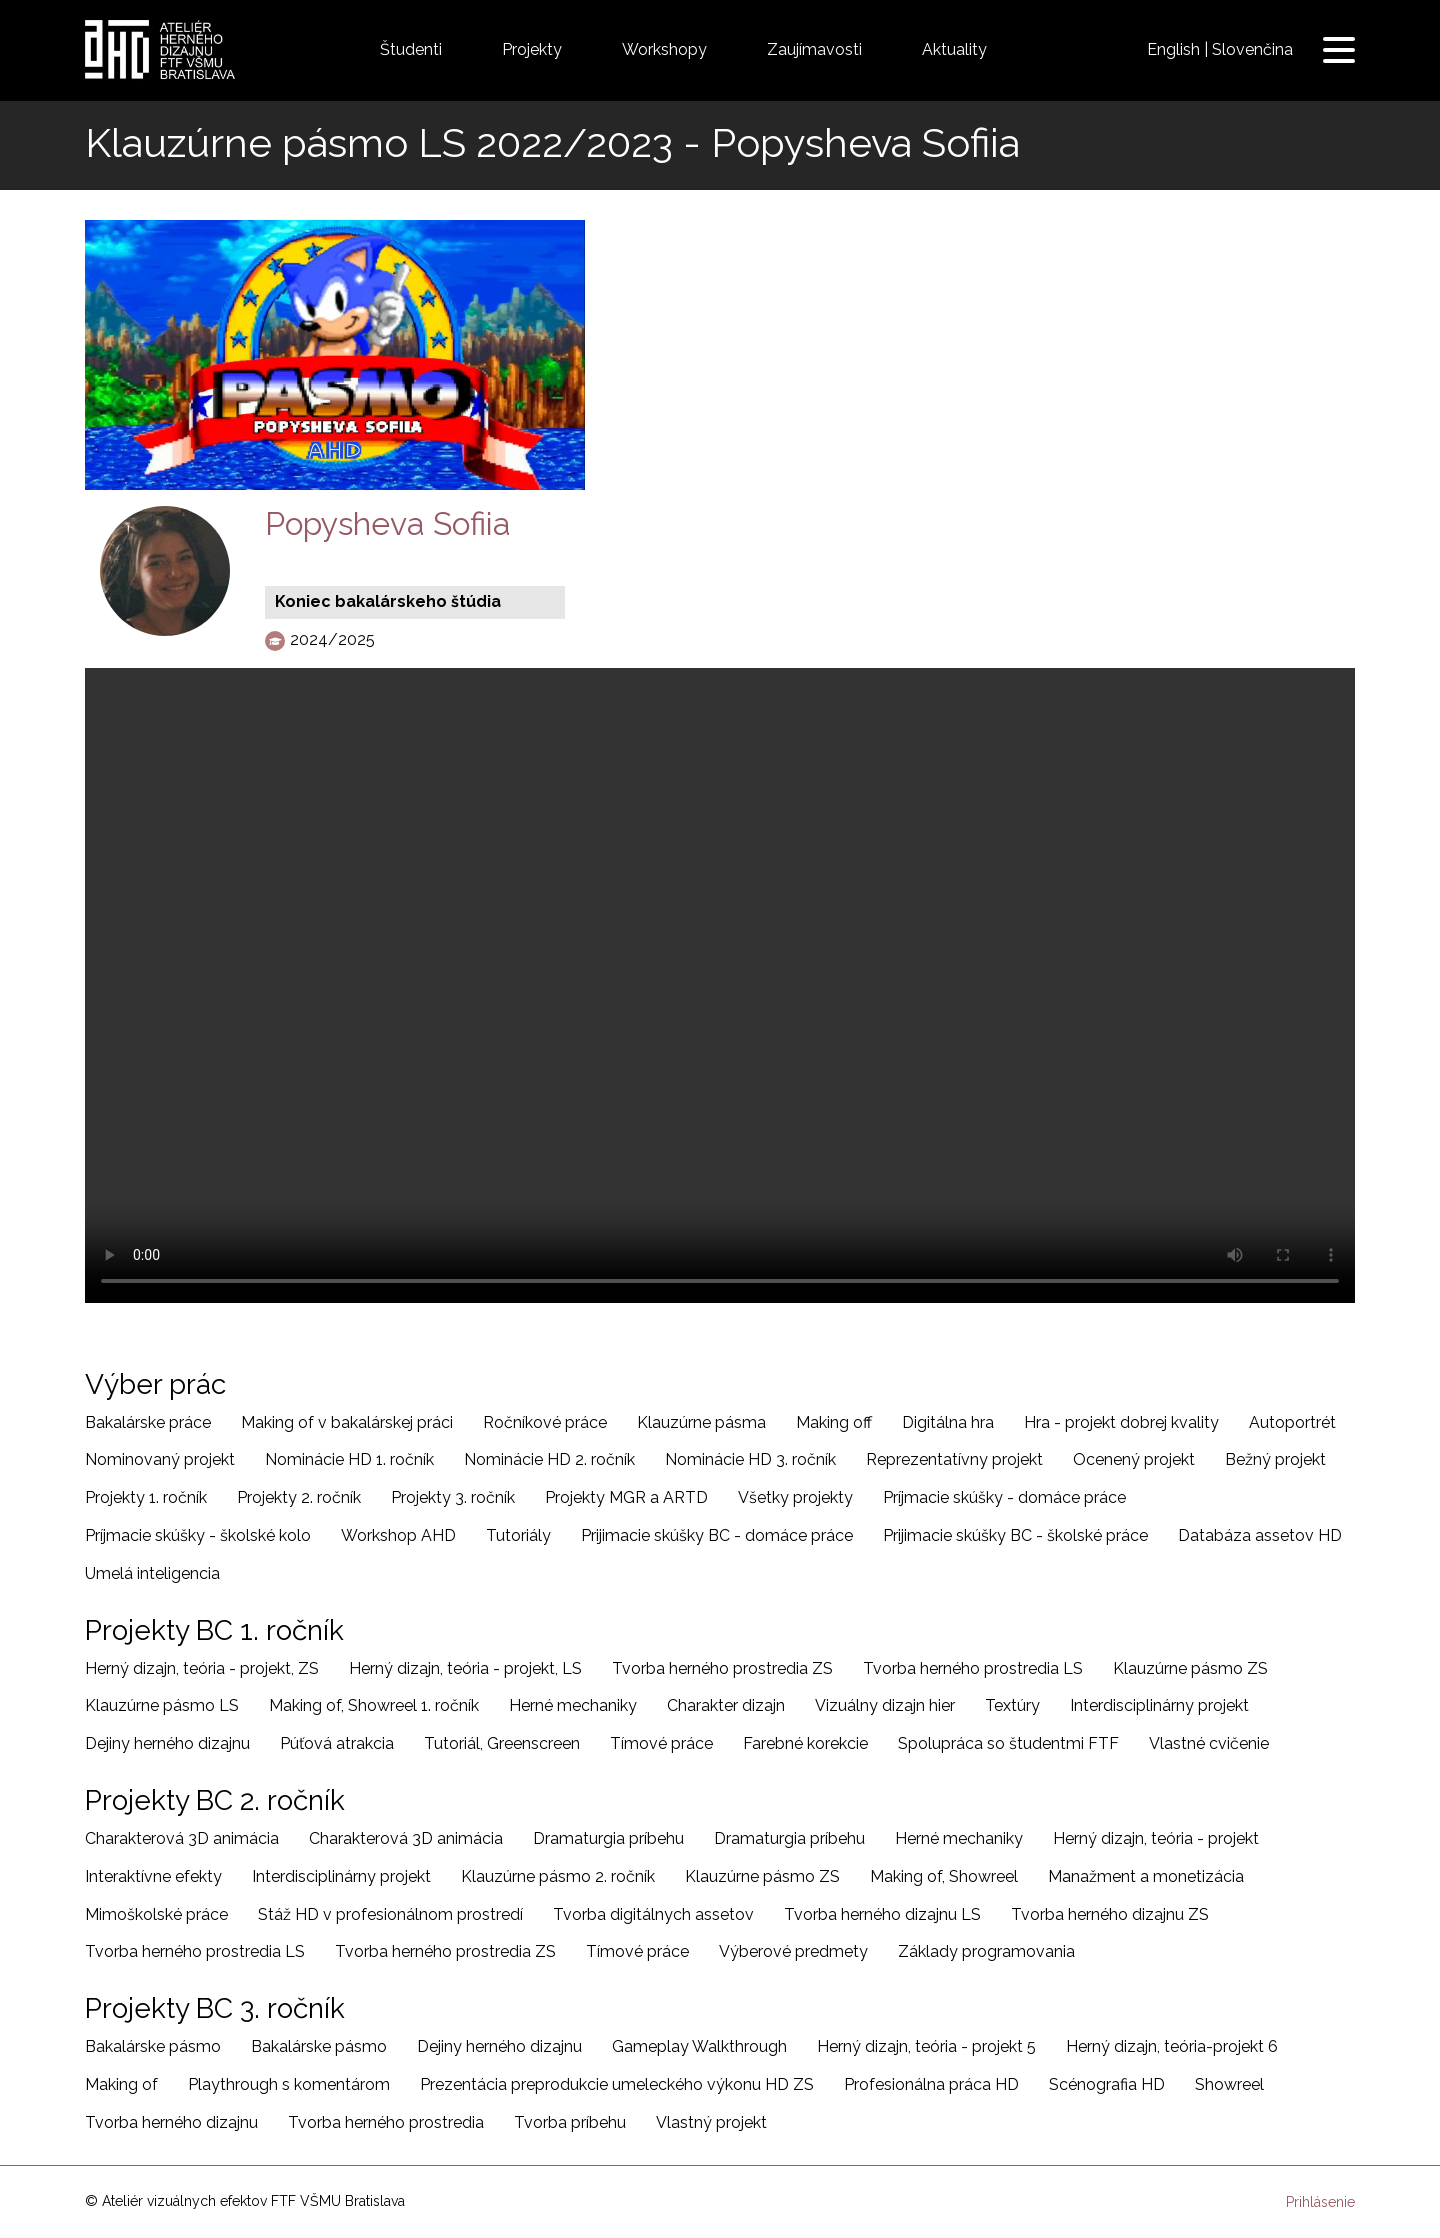 The height and width of the screenshot is (2238, 1440). What do you see at coordinates (1229, 2084) in the screenshot?
I see `Showreel` at bounding box center [1229, 2084].